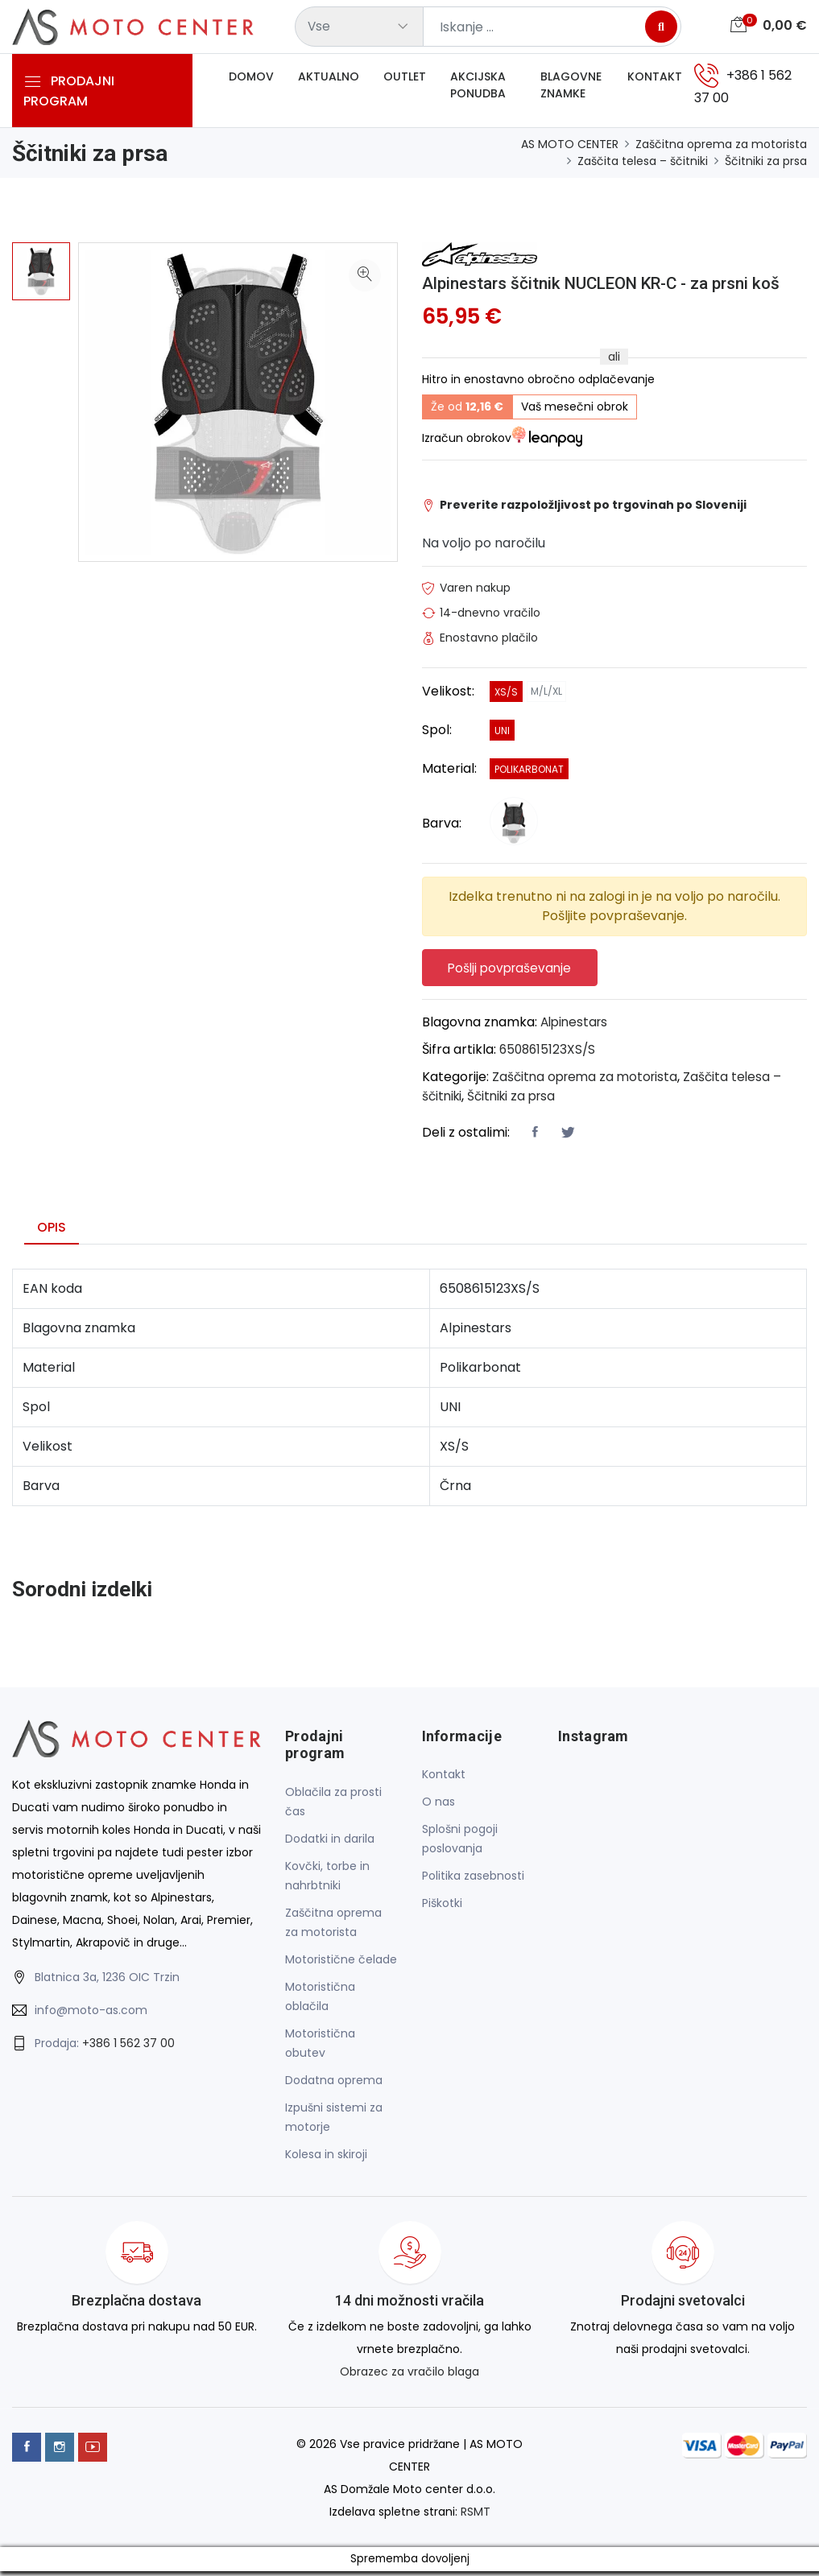  Describe the element at coordinates (251, 80) in the screenshot. I see `Domov` at that location.